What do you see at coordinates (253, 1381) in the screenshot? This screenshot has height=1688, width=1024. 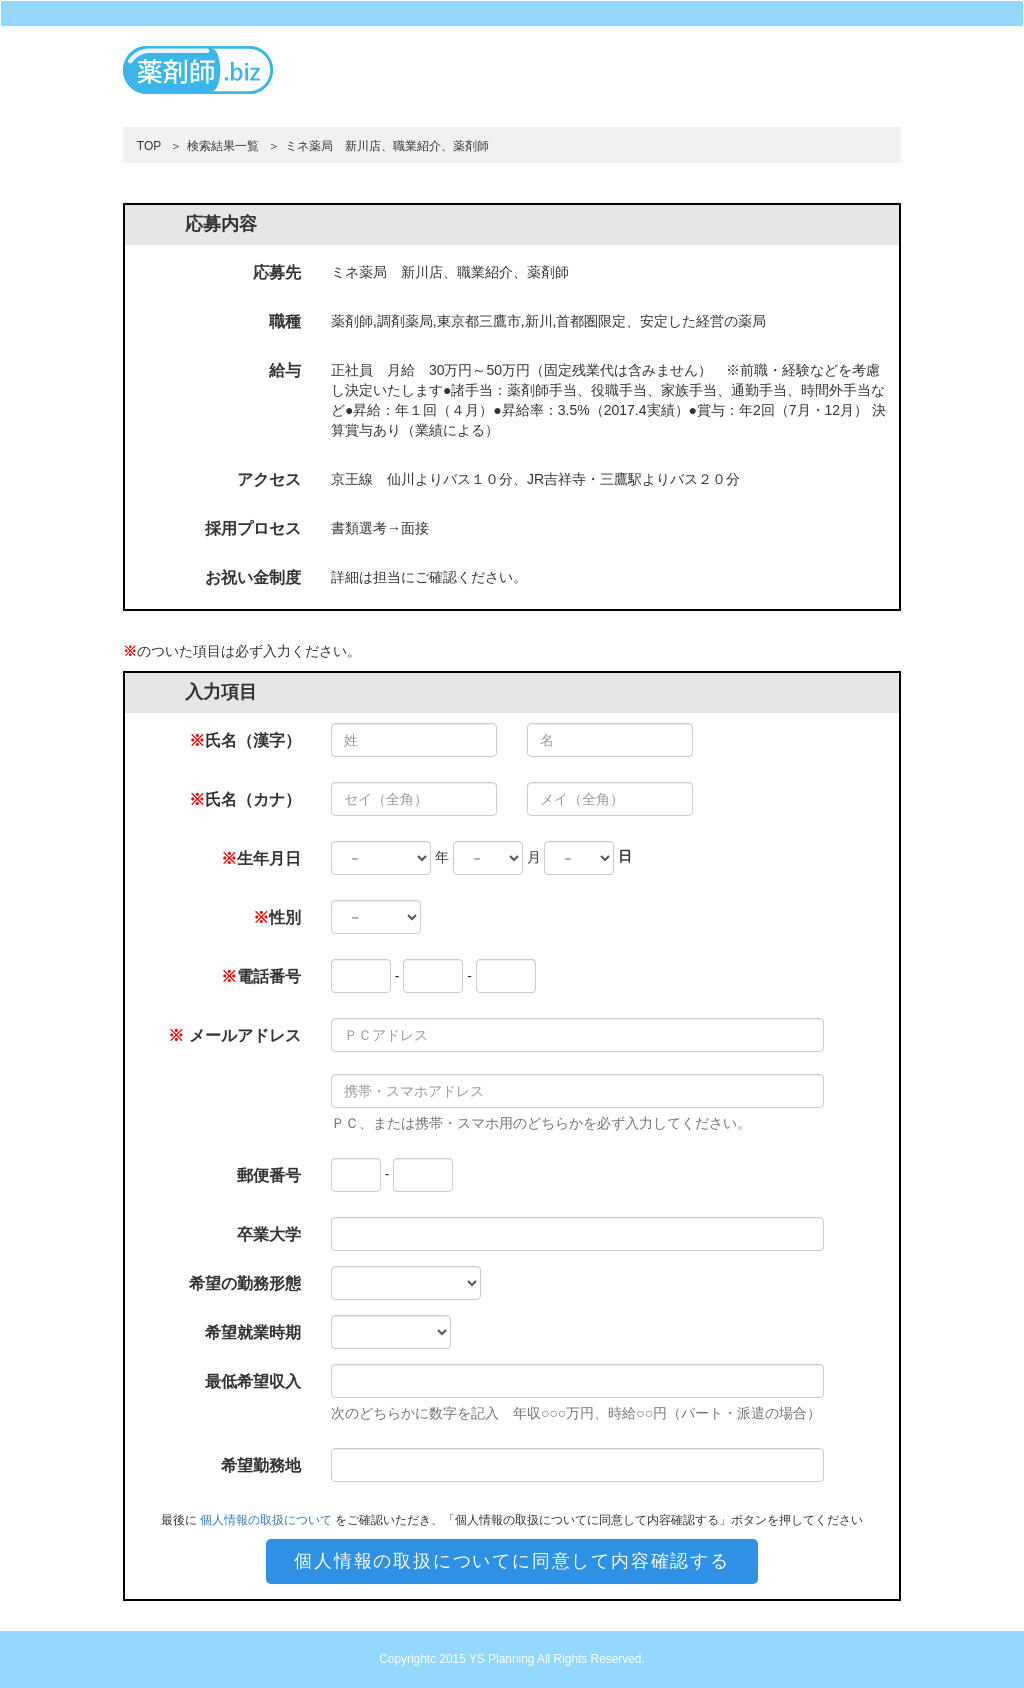 I see `最低希望収入` at bounding box center [253, 1381].